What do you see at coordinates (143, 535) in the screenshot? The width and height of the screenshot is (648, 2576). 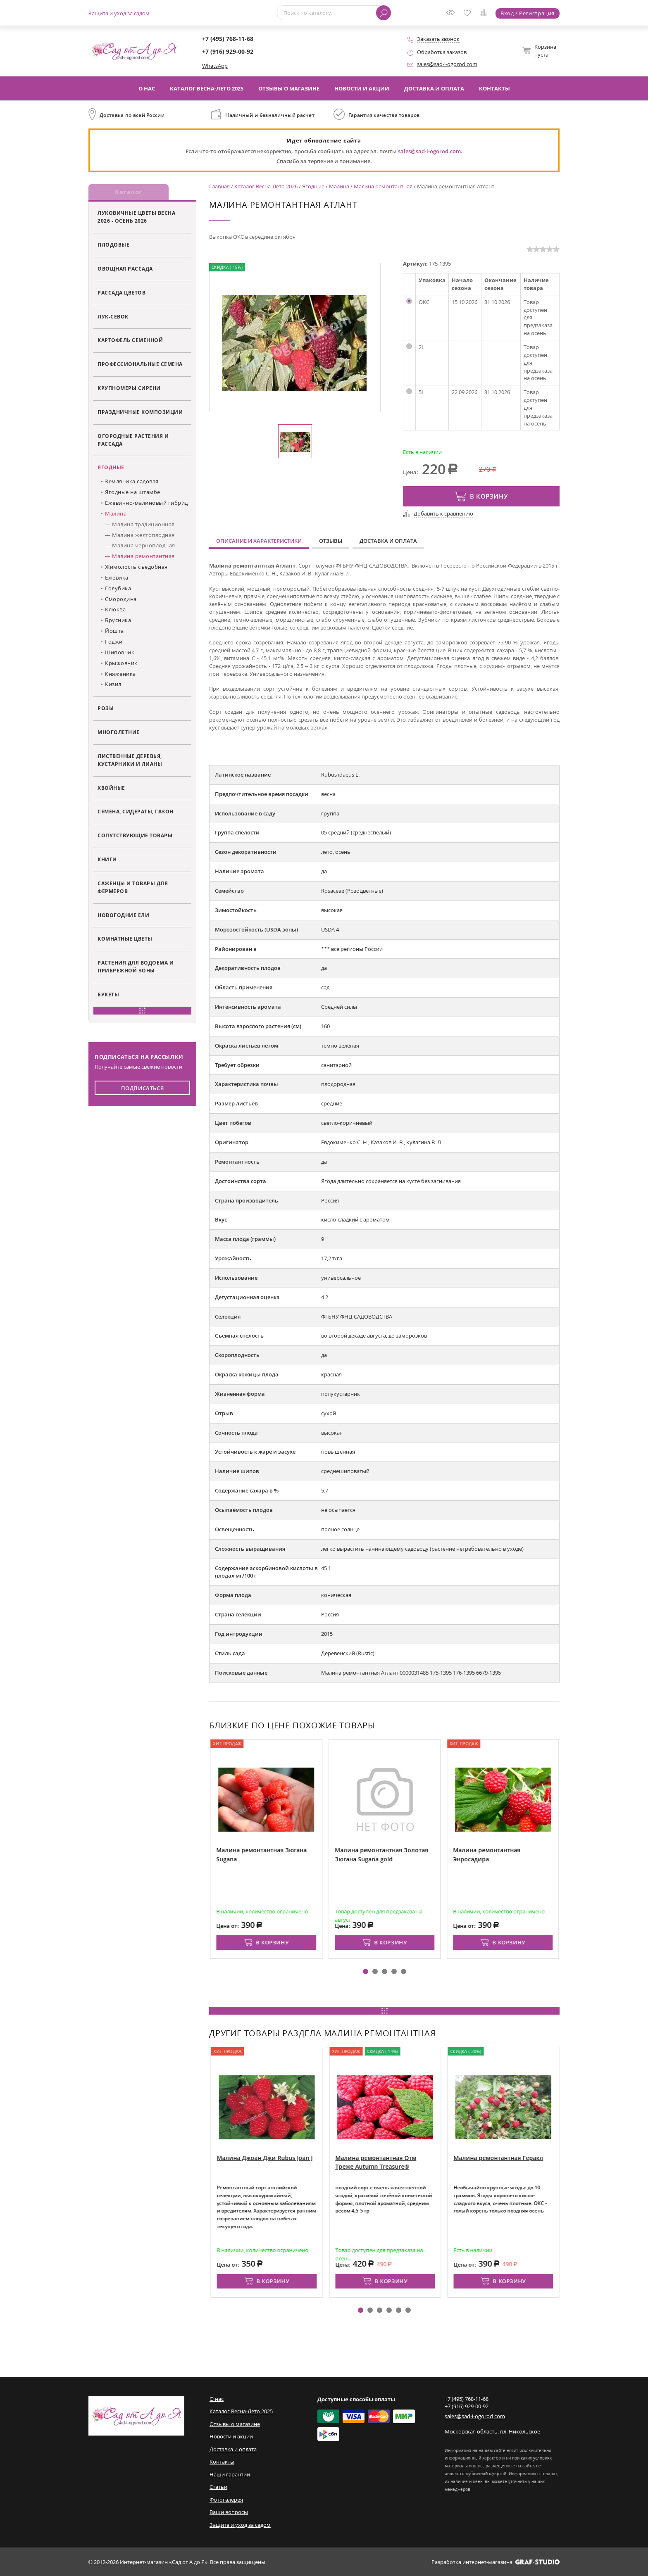 I see `Малина желтоплодная` at bounding box center [143, 535].